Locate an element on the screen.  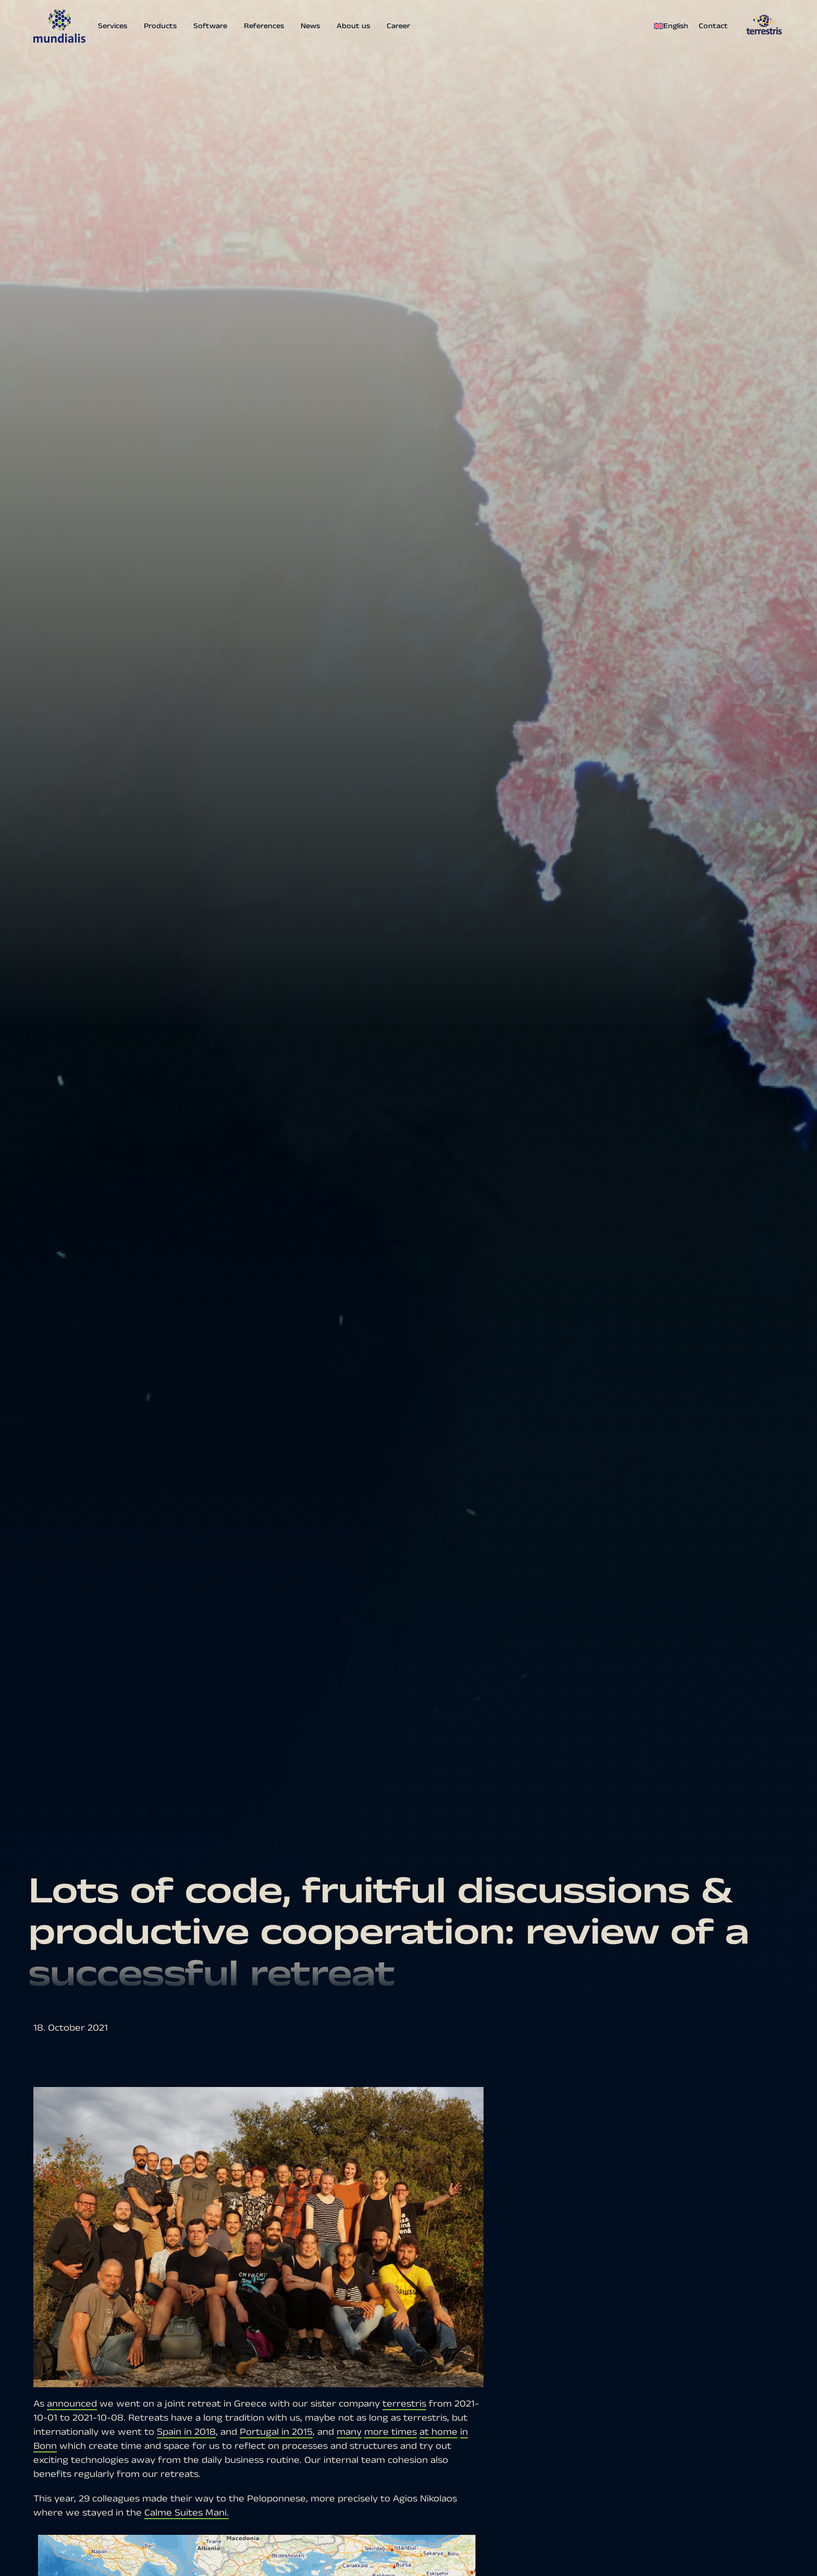
Contact is located at coordinates (713, 26).